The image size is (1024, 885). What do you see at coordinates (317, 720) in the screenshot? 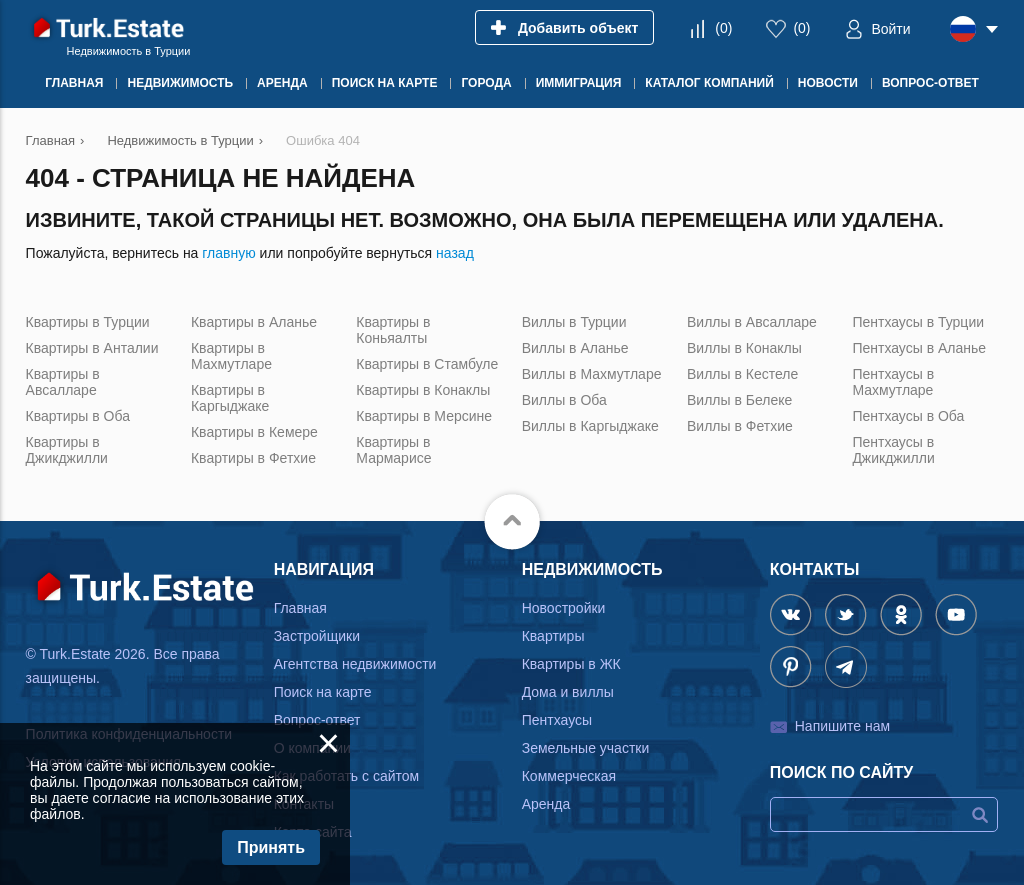
I see `Вопрос-ответ` at bounding box center [317, 720].